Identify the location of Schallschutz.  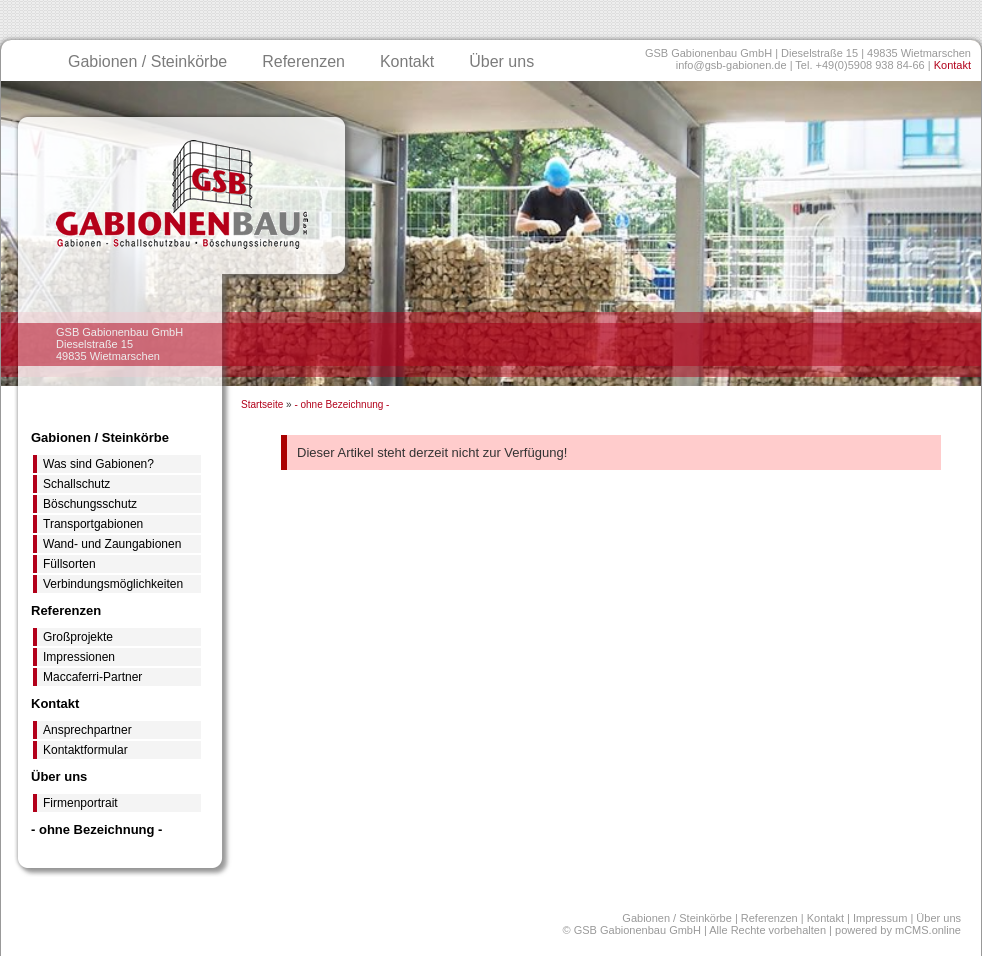
(76, 484).